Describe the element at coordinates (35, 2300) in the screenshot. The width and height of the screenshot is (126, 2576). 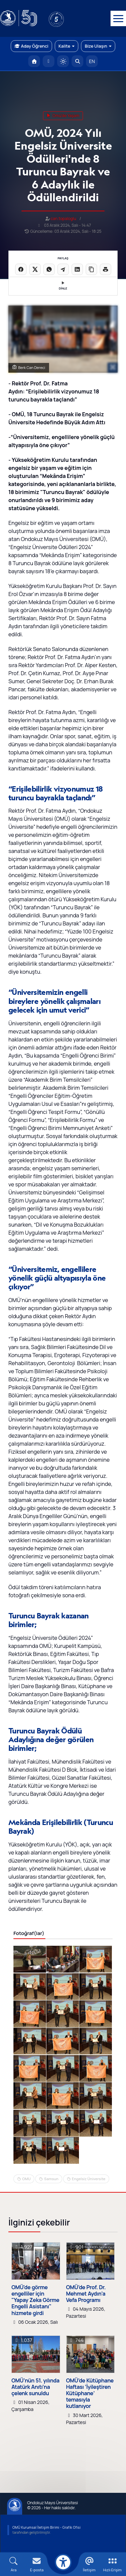
I see `OMÜ'de görme engelliler için "Yapay Zeka Görme Engelli Asistanı" hizmete girdi` at that location.